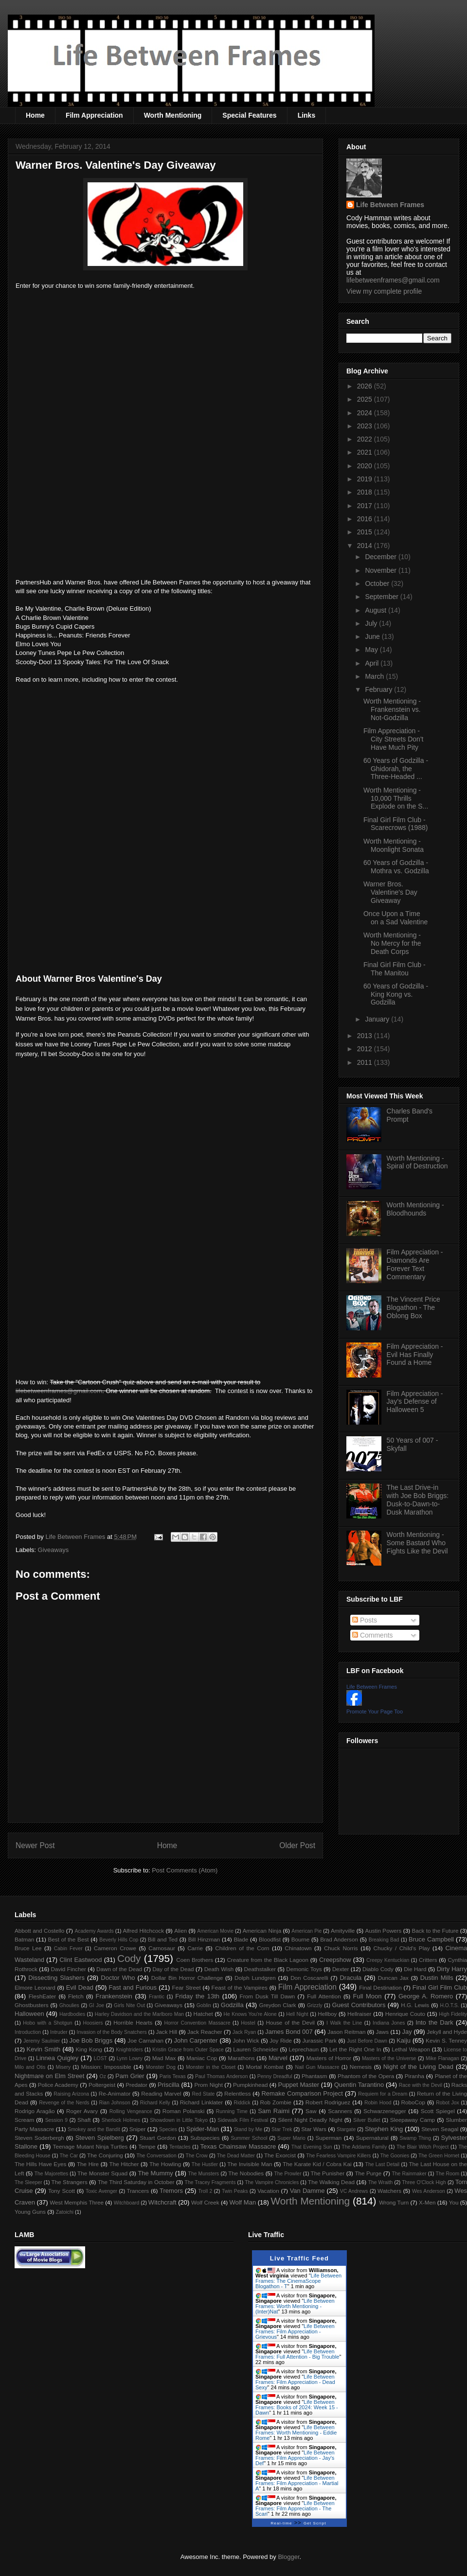 Image resolution: width=467 pixels, height=2576 pixels. Describe the element at coordinates (168, 2129) in the screenshot. I see `Species` at that location.